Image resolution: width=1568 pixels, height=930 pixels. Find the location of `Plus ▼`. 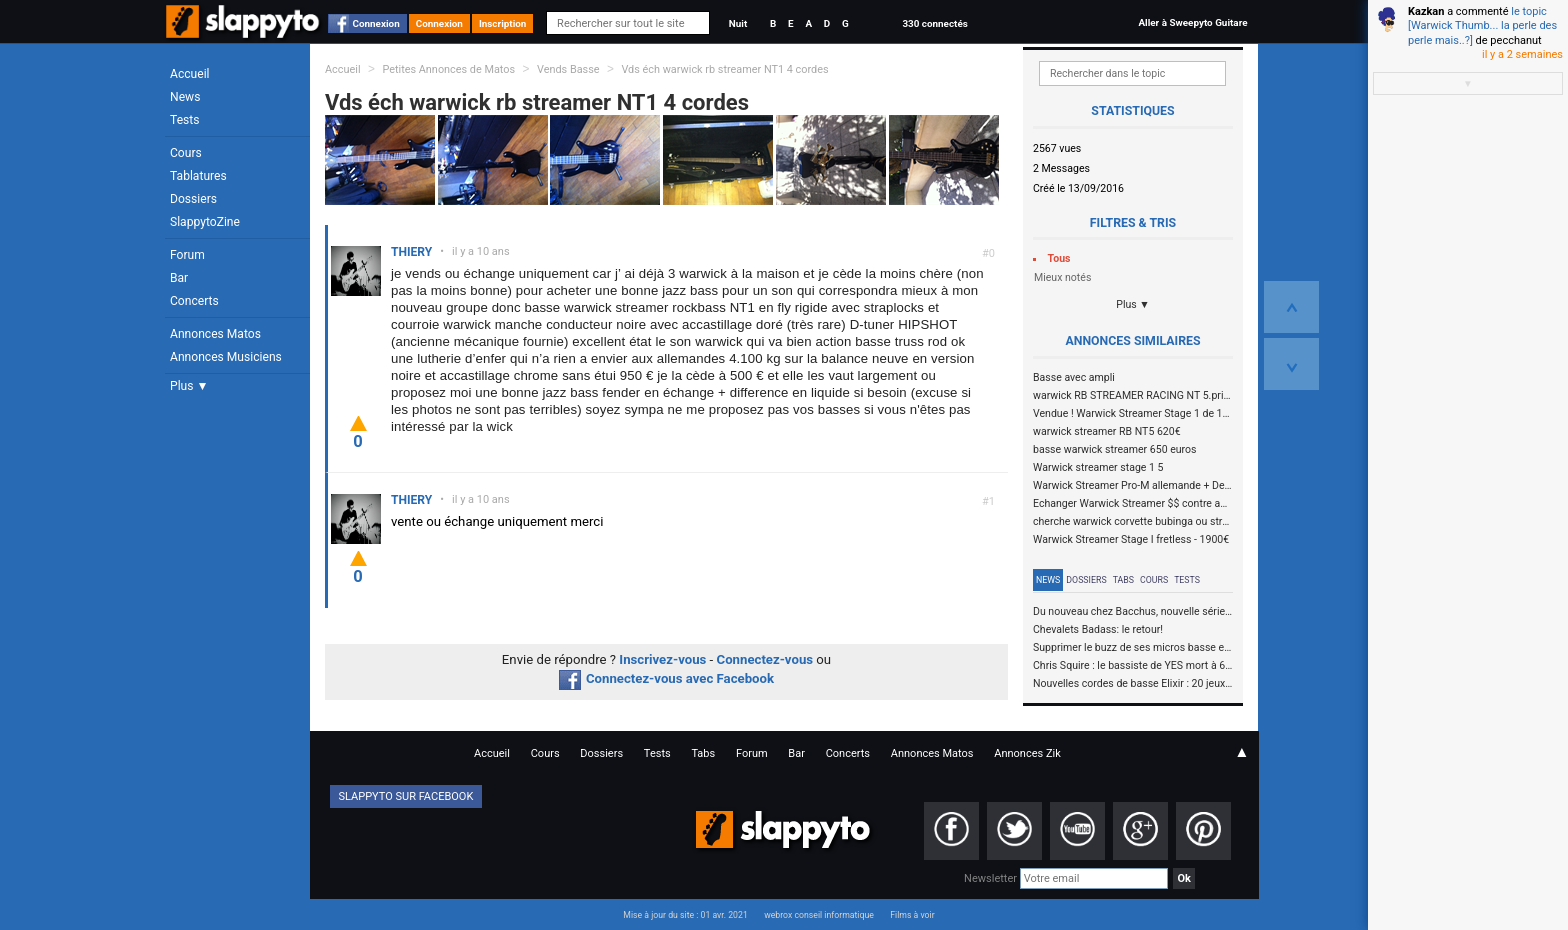

Plus ▼ is located at coordinates (189, 386).